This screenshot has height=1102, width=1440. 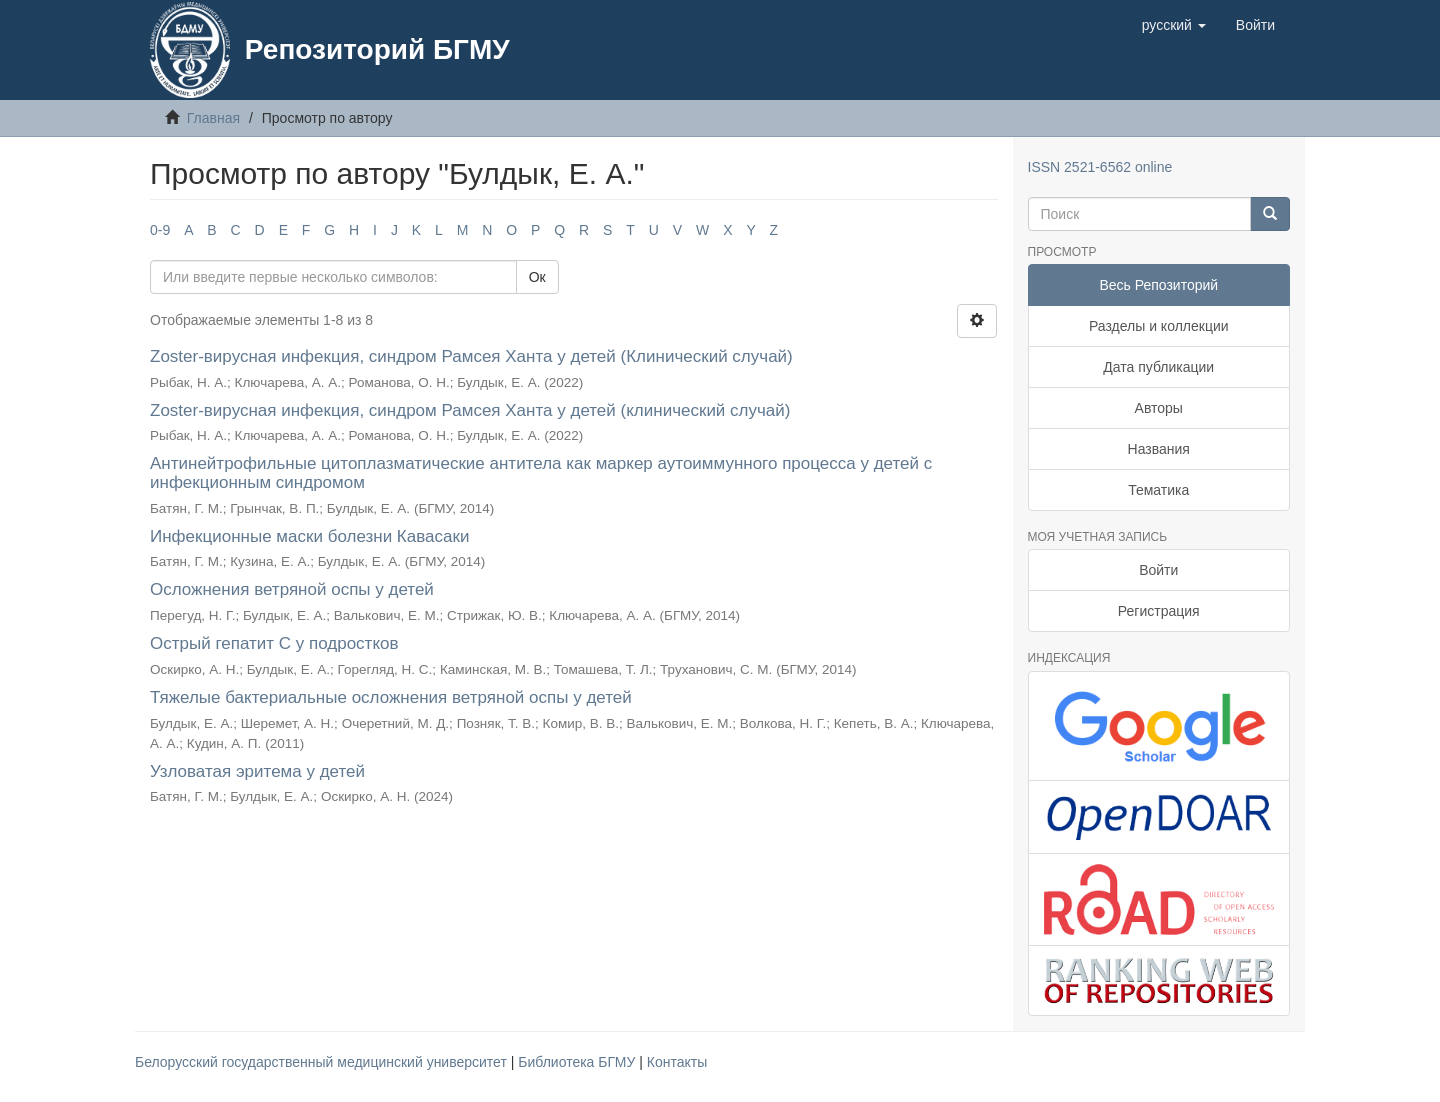 What do you see at coordinates (1158, 570) in the screenshot?
I see `Войти` at bounding box center [1158, 570].